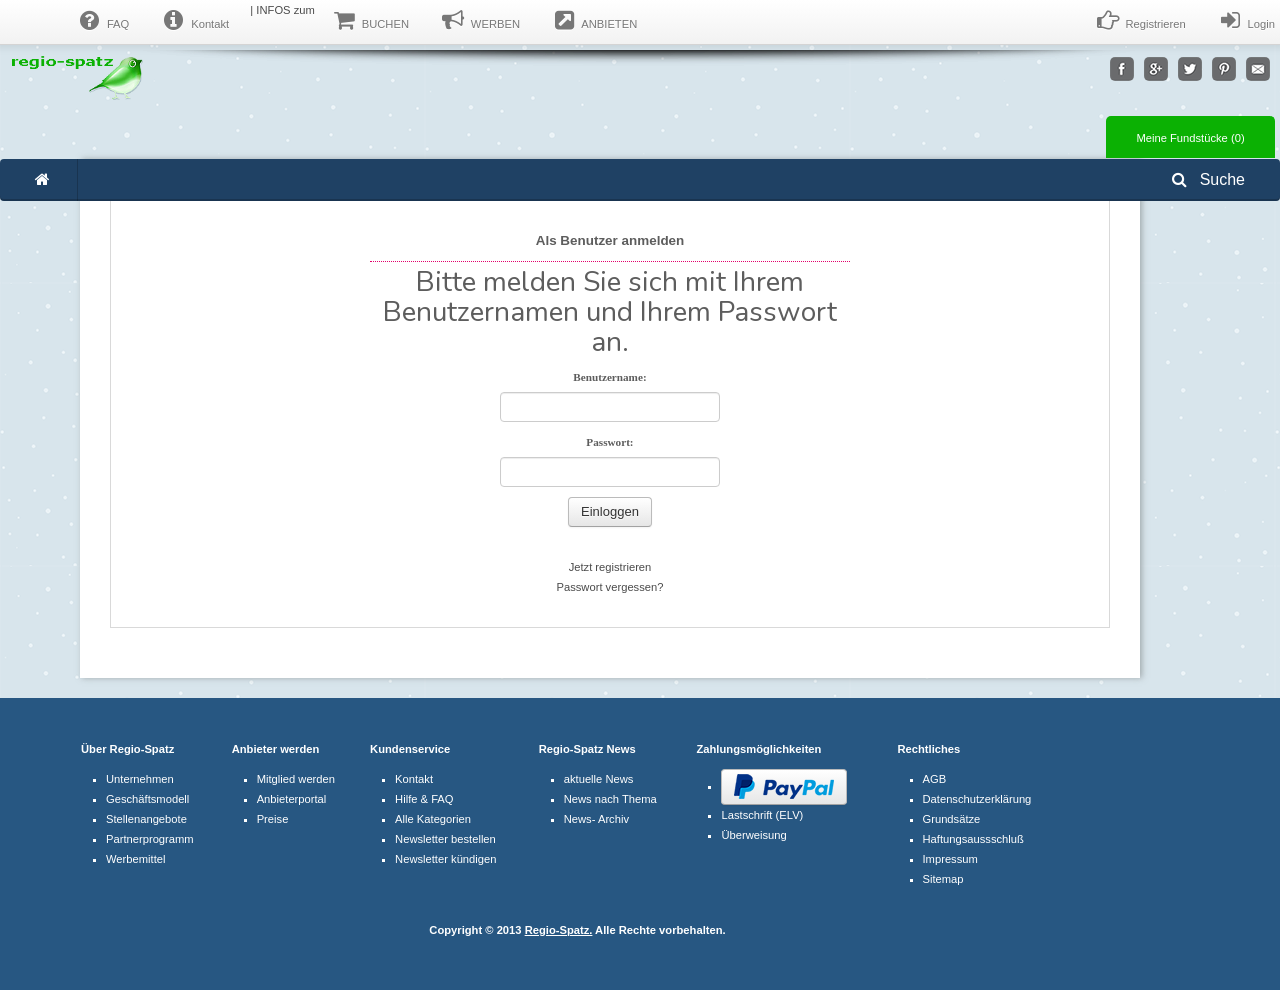  Describe the element at coordinates (596, 819) in the screenshot. I see `News- Archiv` at that location.